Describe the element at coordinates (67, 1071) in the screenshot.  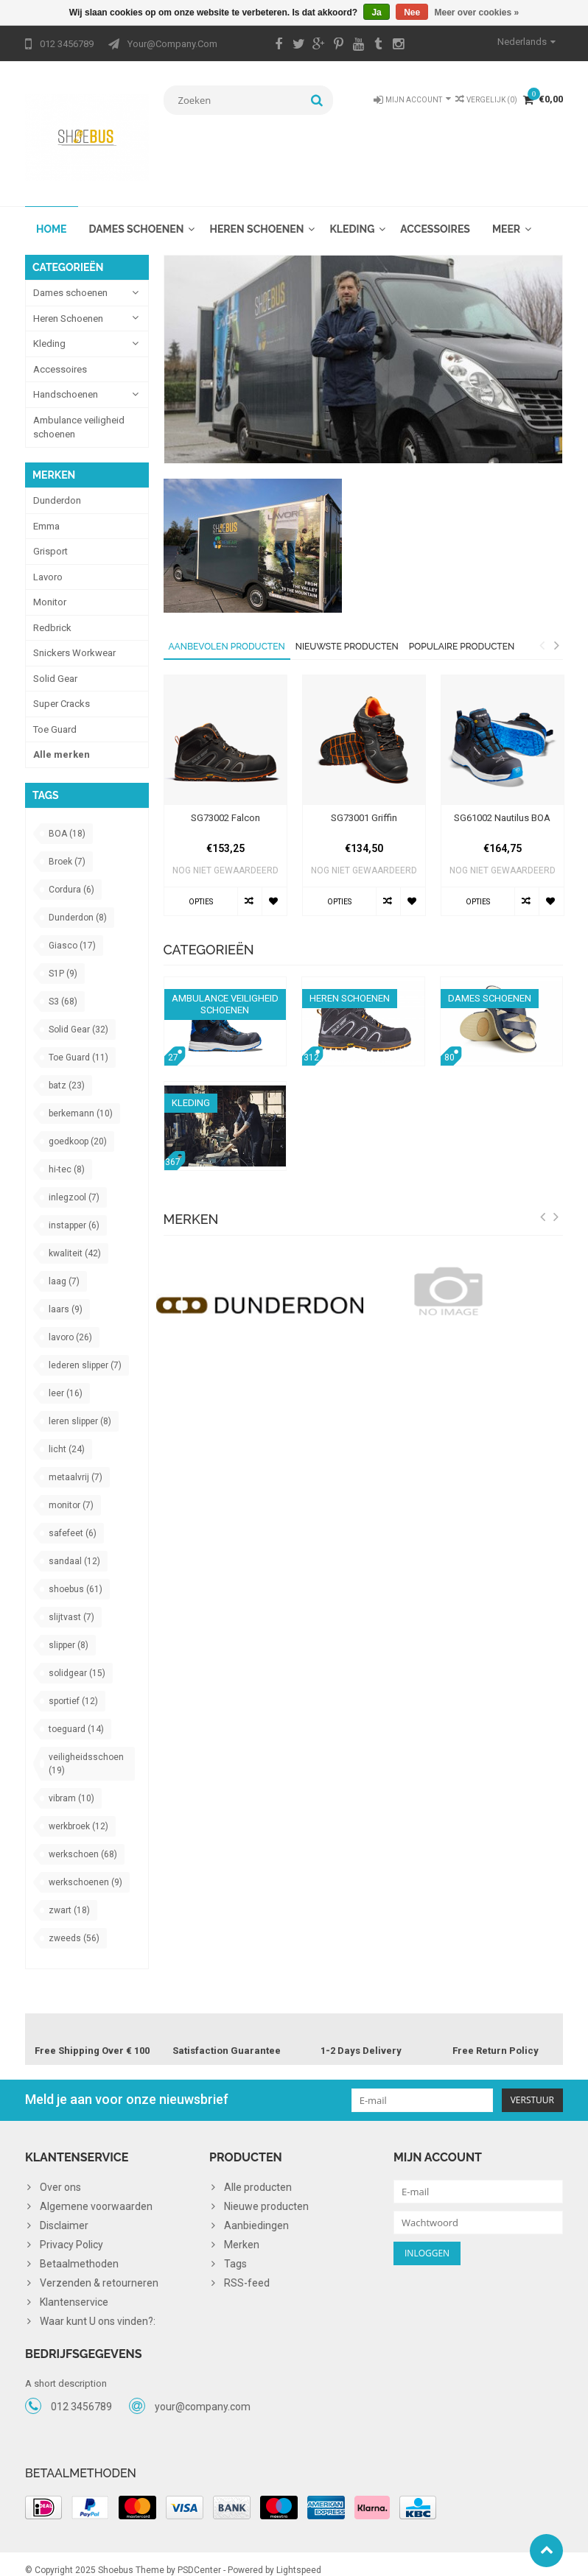
I see `batz` at that location.